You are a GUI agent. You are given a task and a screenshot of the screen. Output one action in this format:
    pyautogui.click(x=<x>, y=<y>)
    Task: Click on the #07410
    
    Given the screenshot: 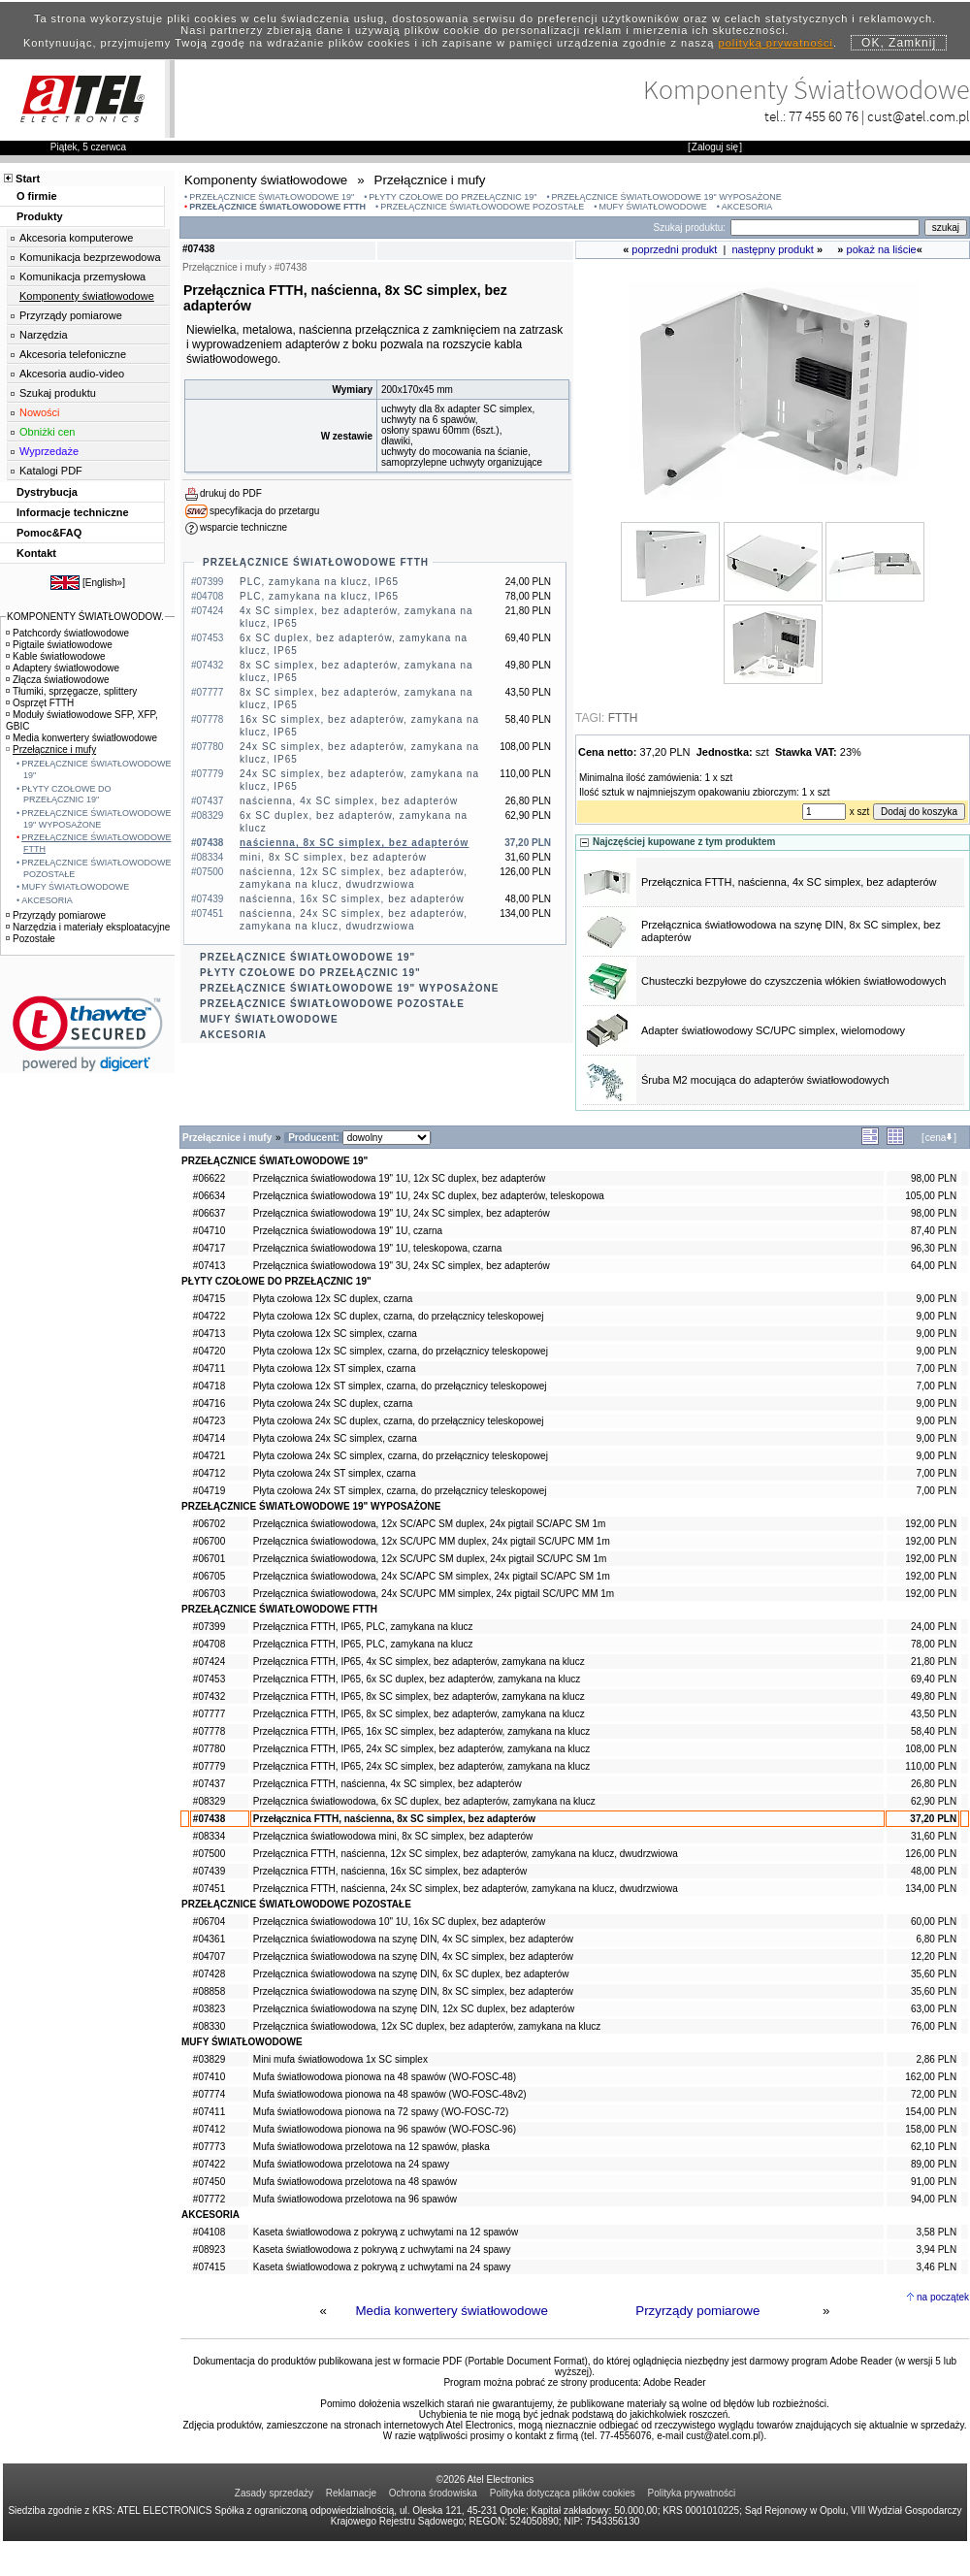 What is the action you would take?
    pyautogui.click(x=209, y=2076)
    